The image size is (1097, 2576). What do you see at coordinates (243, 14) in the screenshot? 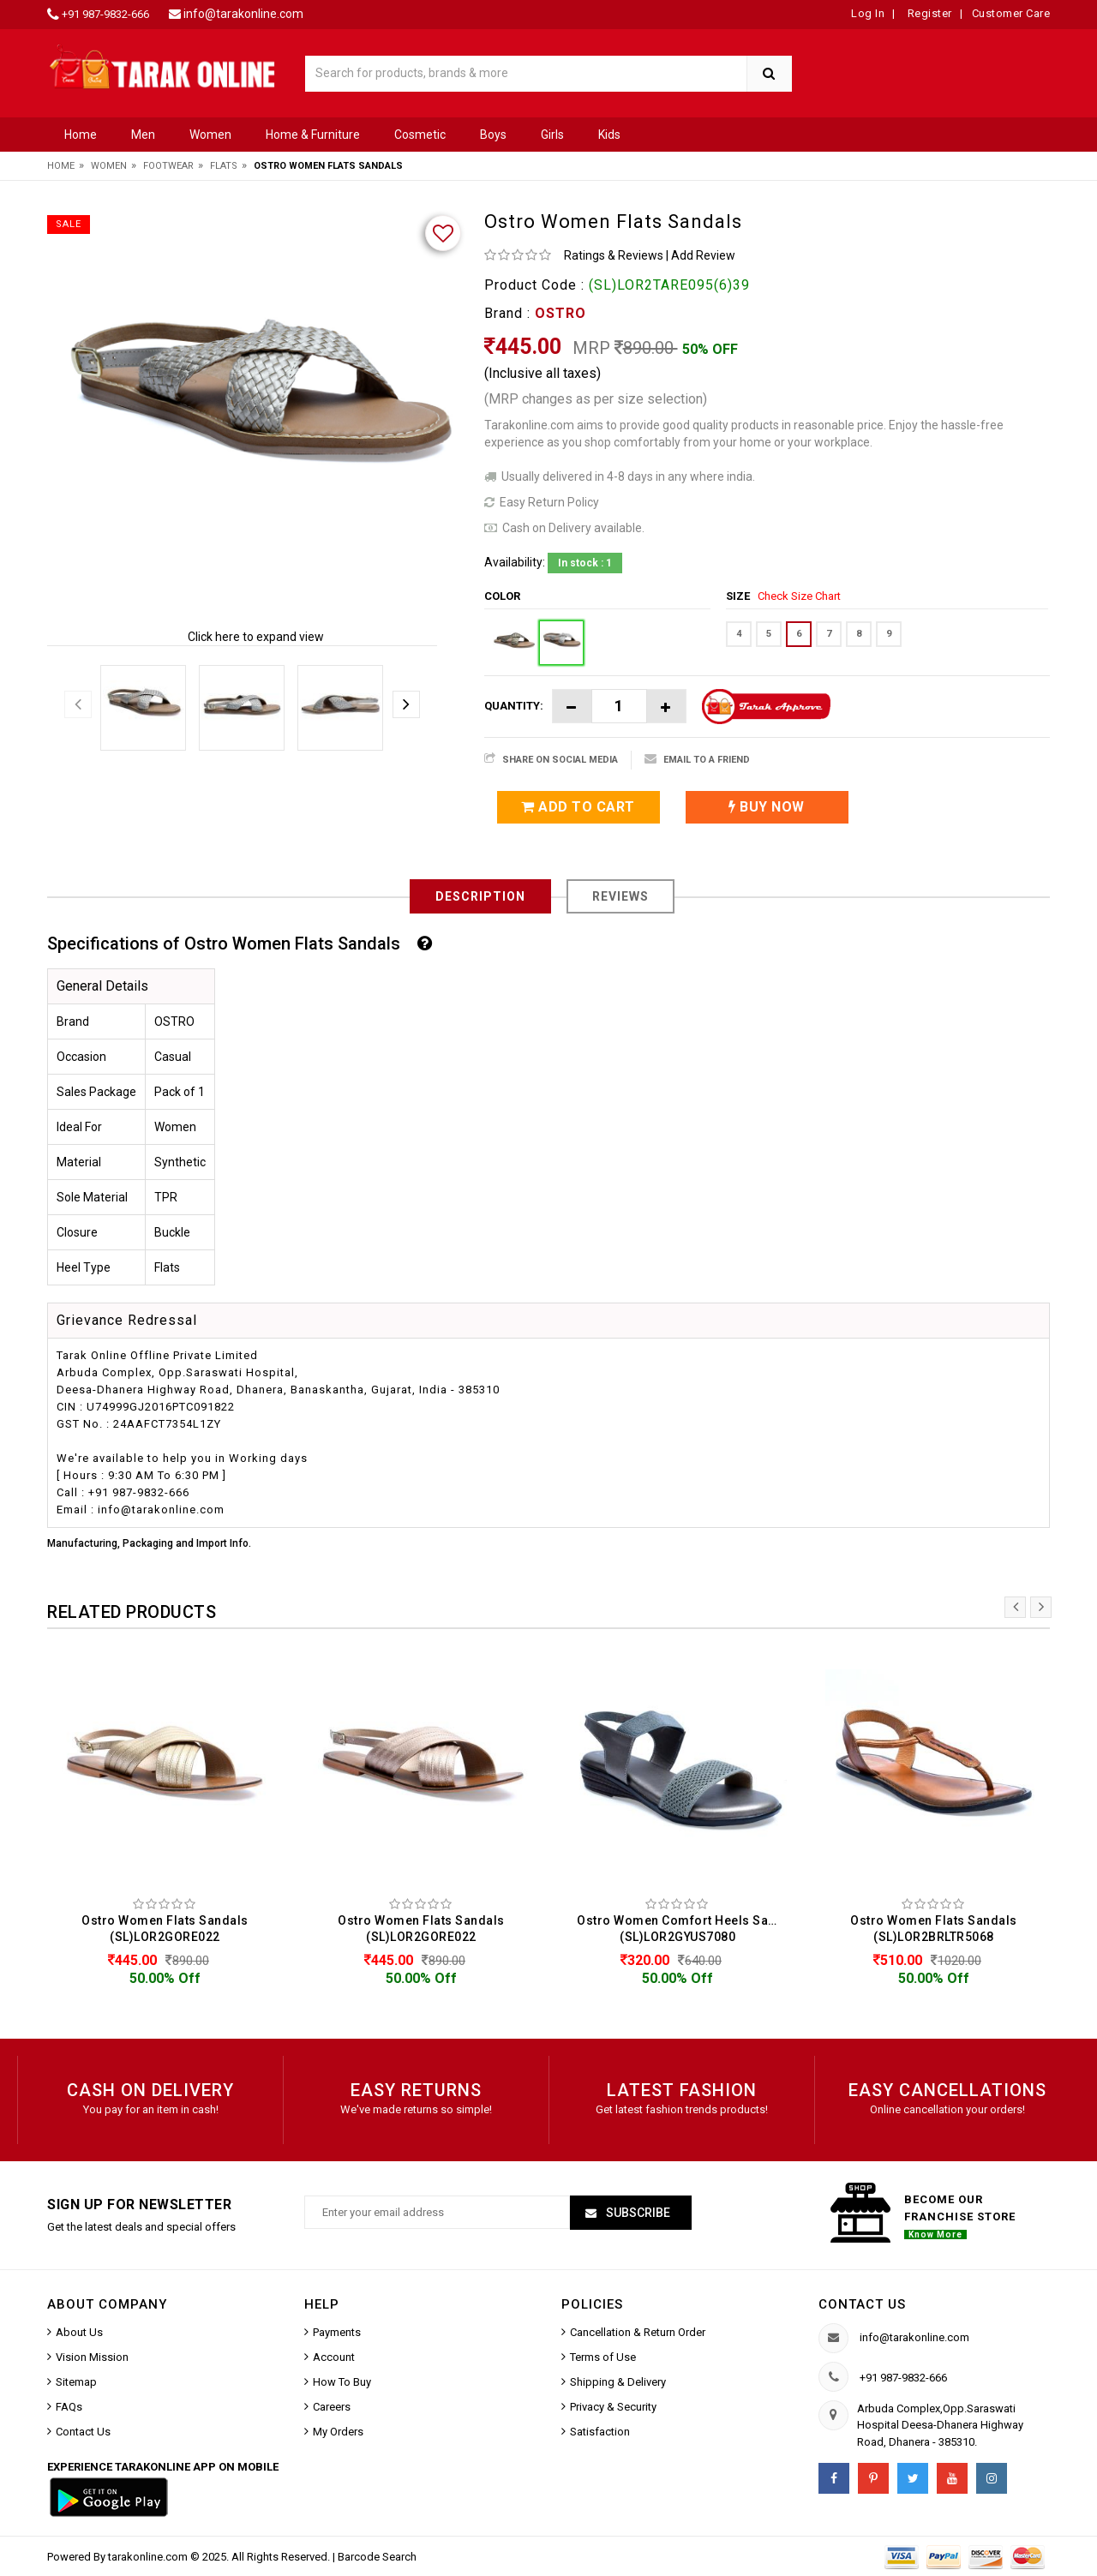
I see `info@tarakonline.com` at bounding box center [243, 14].